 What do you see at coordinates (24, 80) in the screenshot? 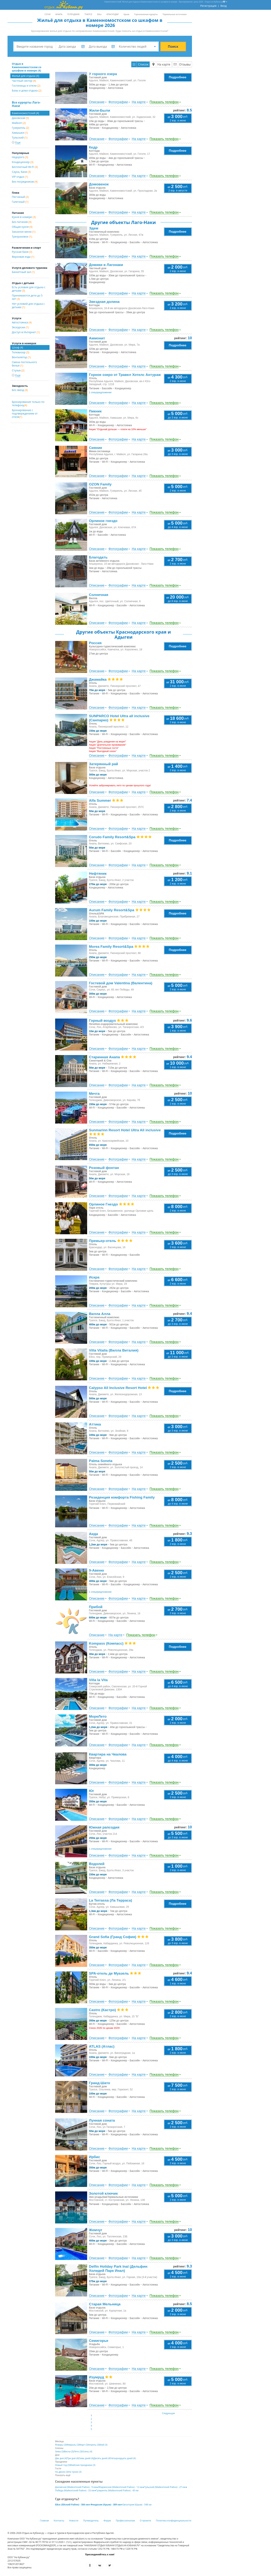
I see `Частный сектор` at bounding box center [24, 80].